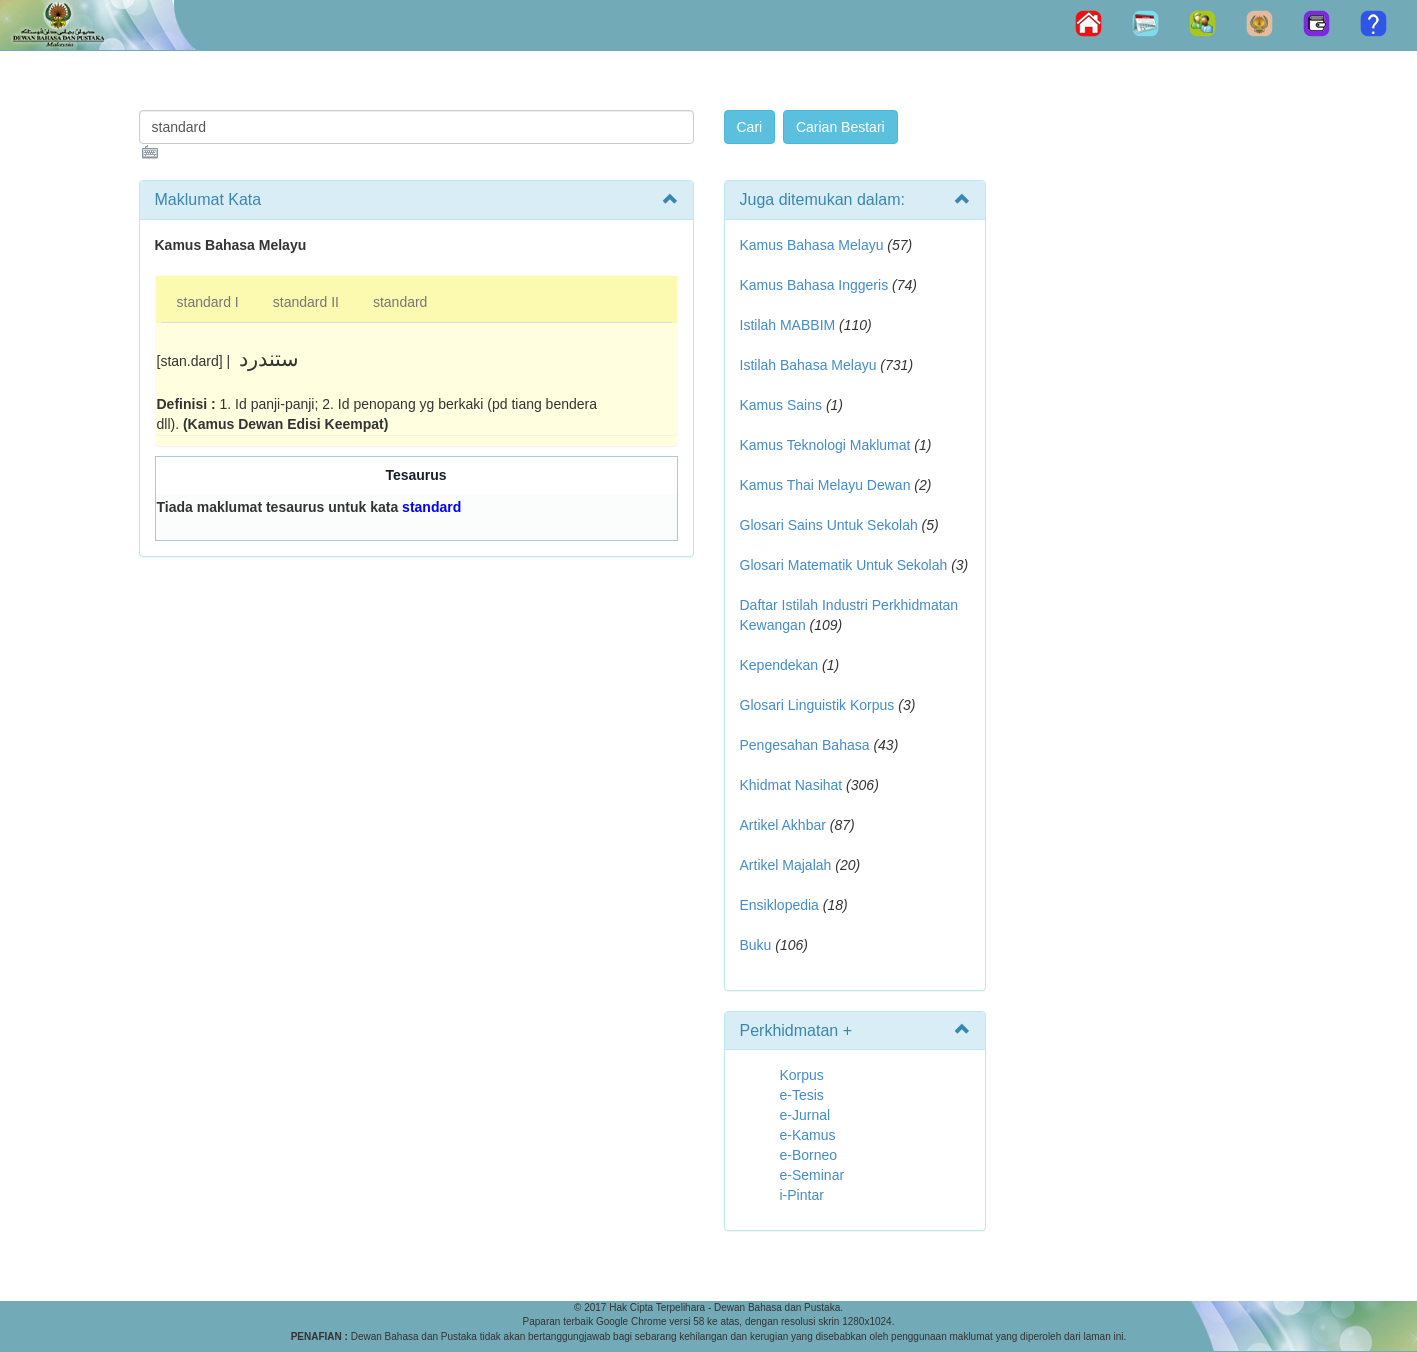 This screenshot has width=1417, height=1352. Describe the element at coordinates (756, 945) in the screenshot. I see `Buku` at that location.